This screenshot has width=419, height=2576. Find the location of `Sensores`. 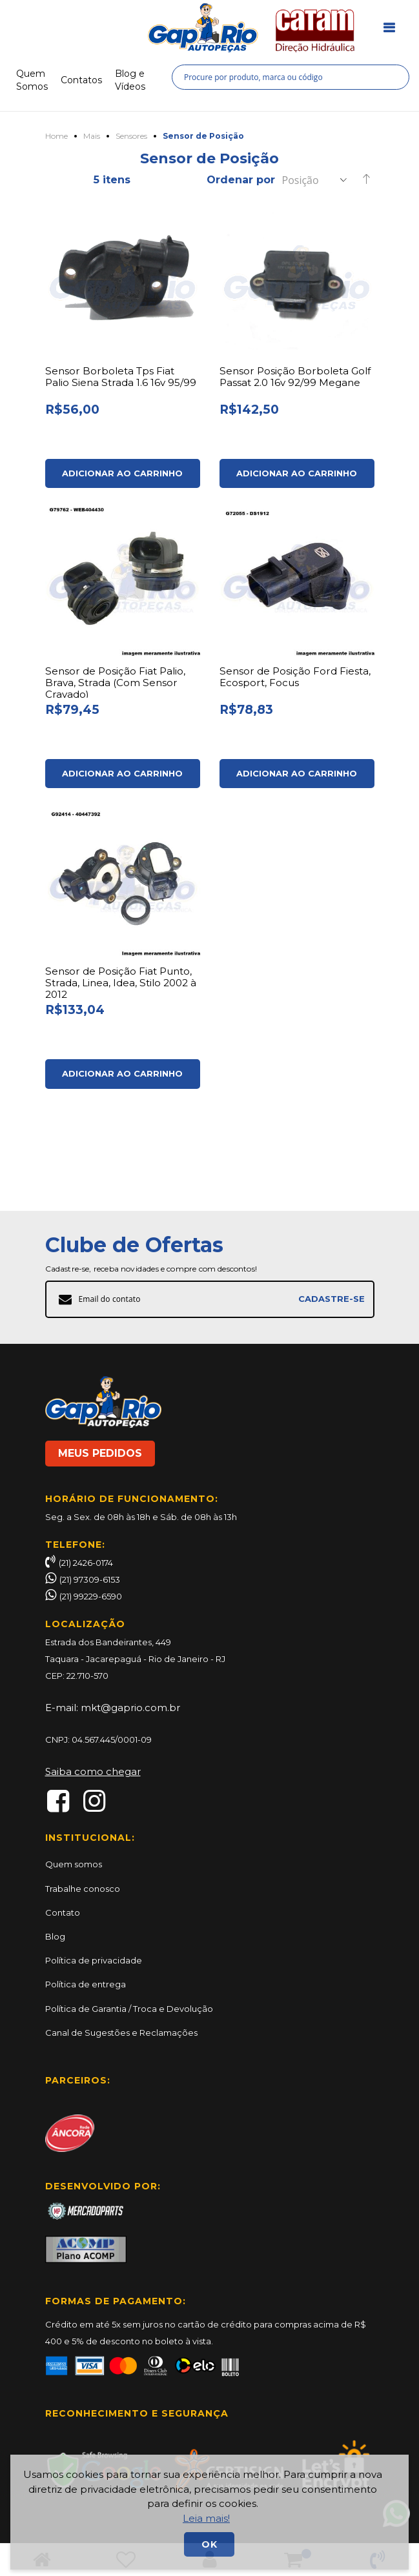

Sensores is located at coordinates (131, 134).